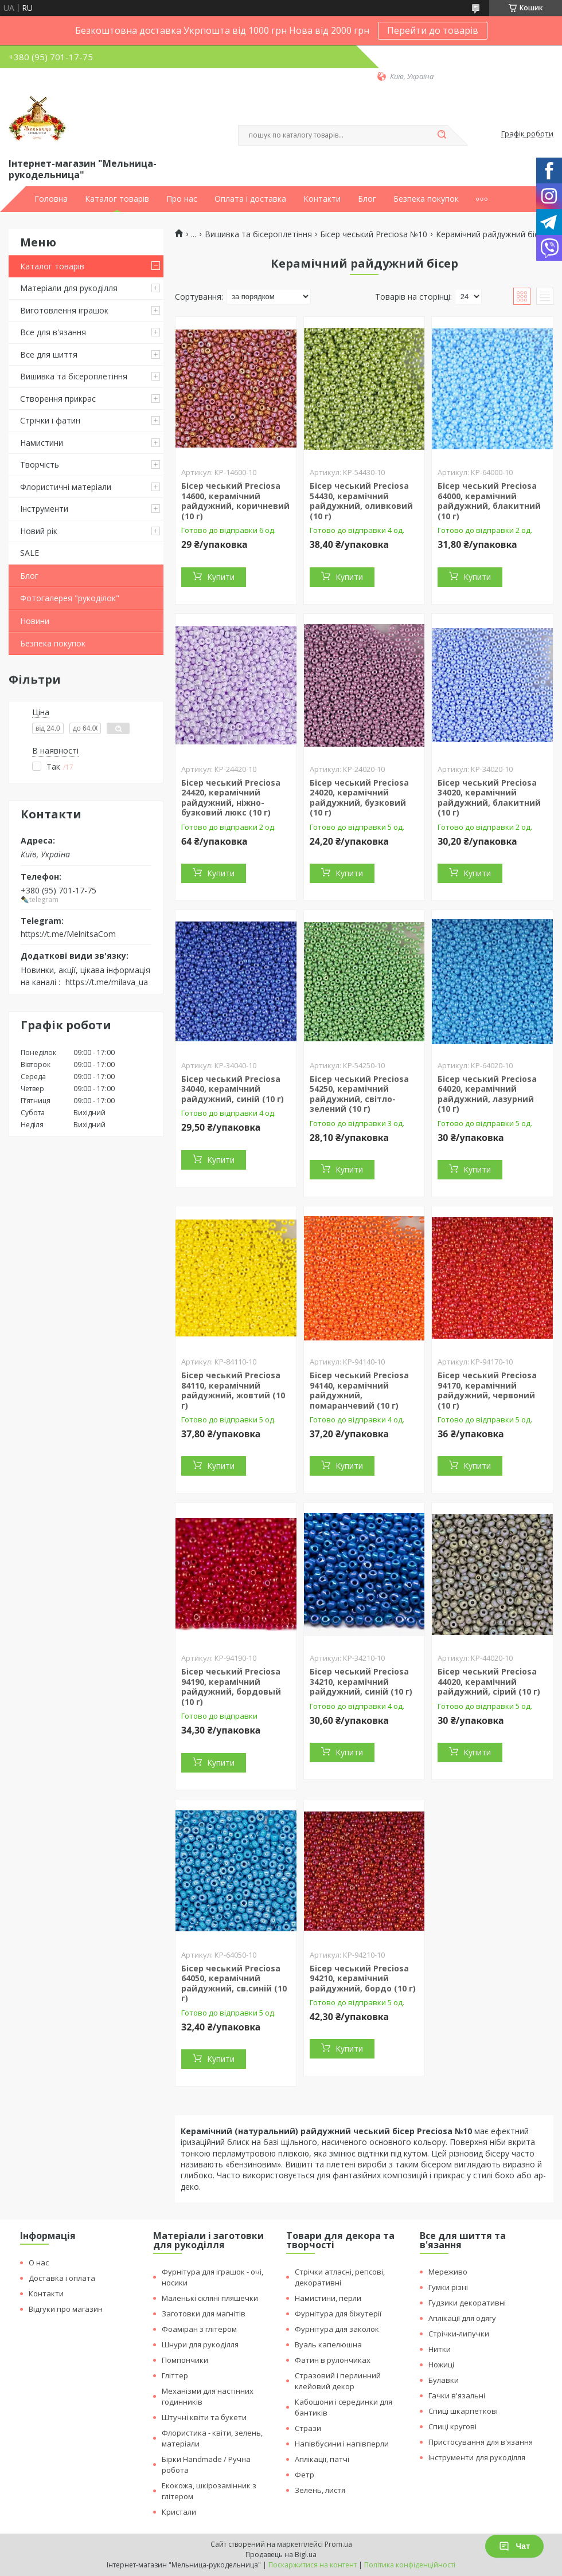 The height and width of the screenshot is (2576, 562). What do you see at coordinates (53, 332) in the screenshot?
I see `Все для в'язання` at bounding box center [53, 332].